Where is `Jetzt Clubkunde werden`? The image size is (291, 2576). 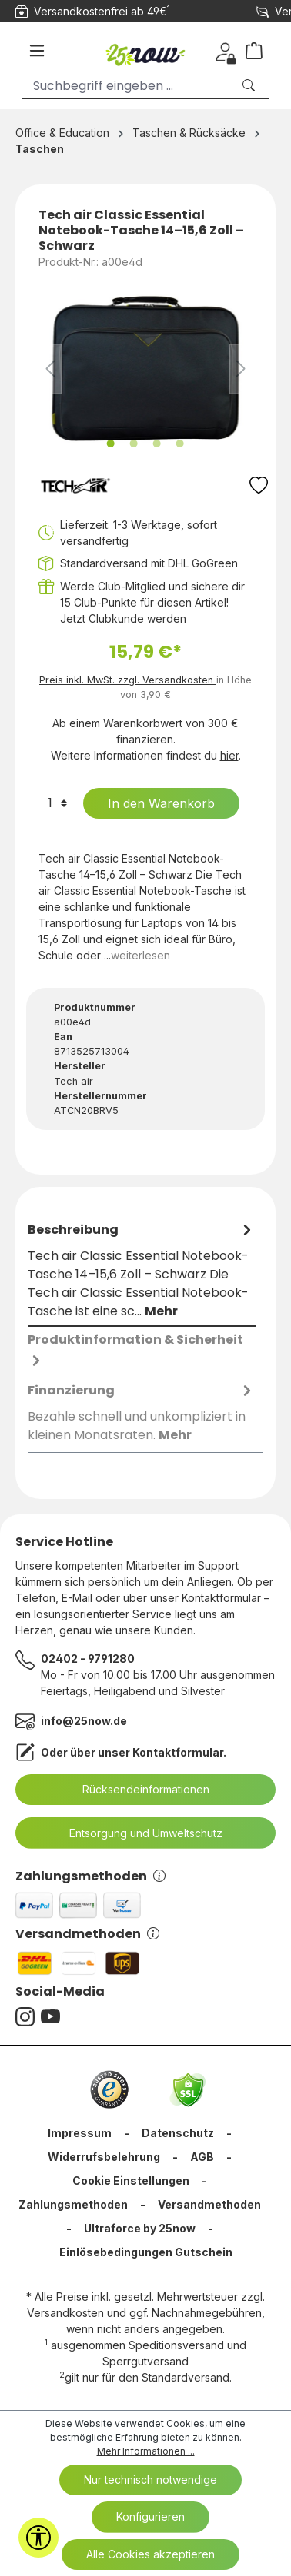 Jetzt Clubkunde werden is located at coordinates (123, 618).